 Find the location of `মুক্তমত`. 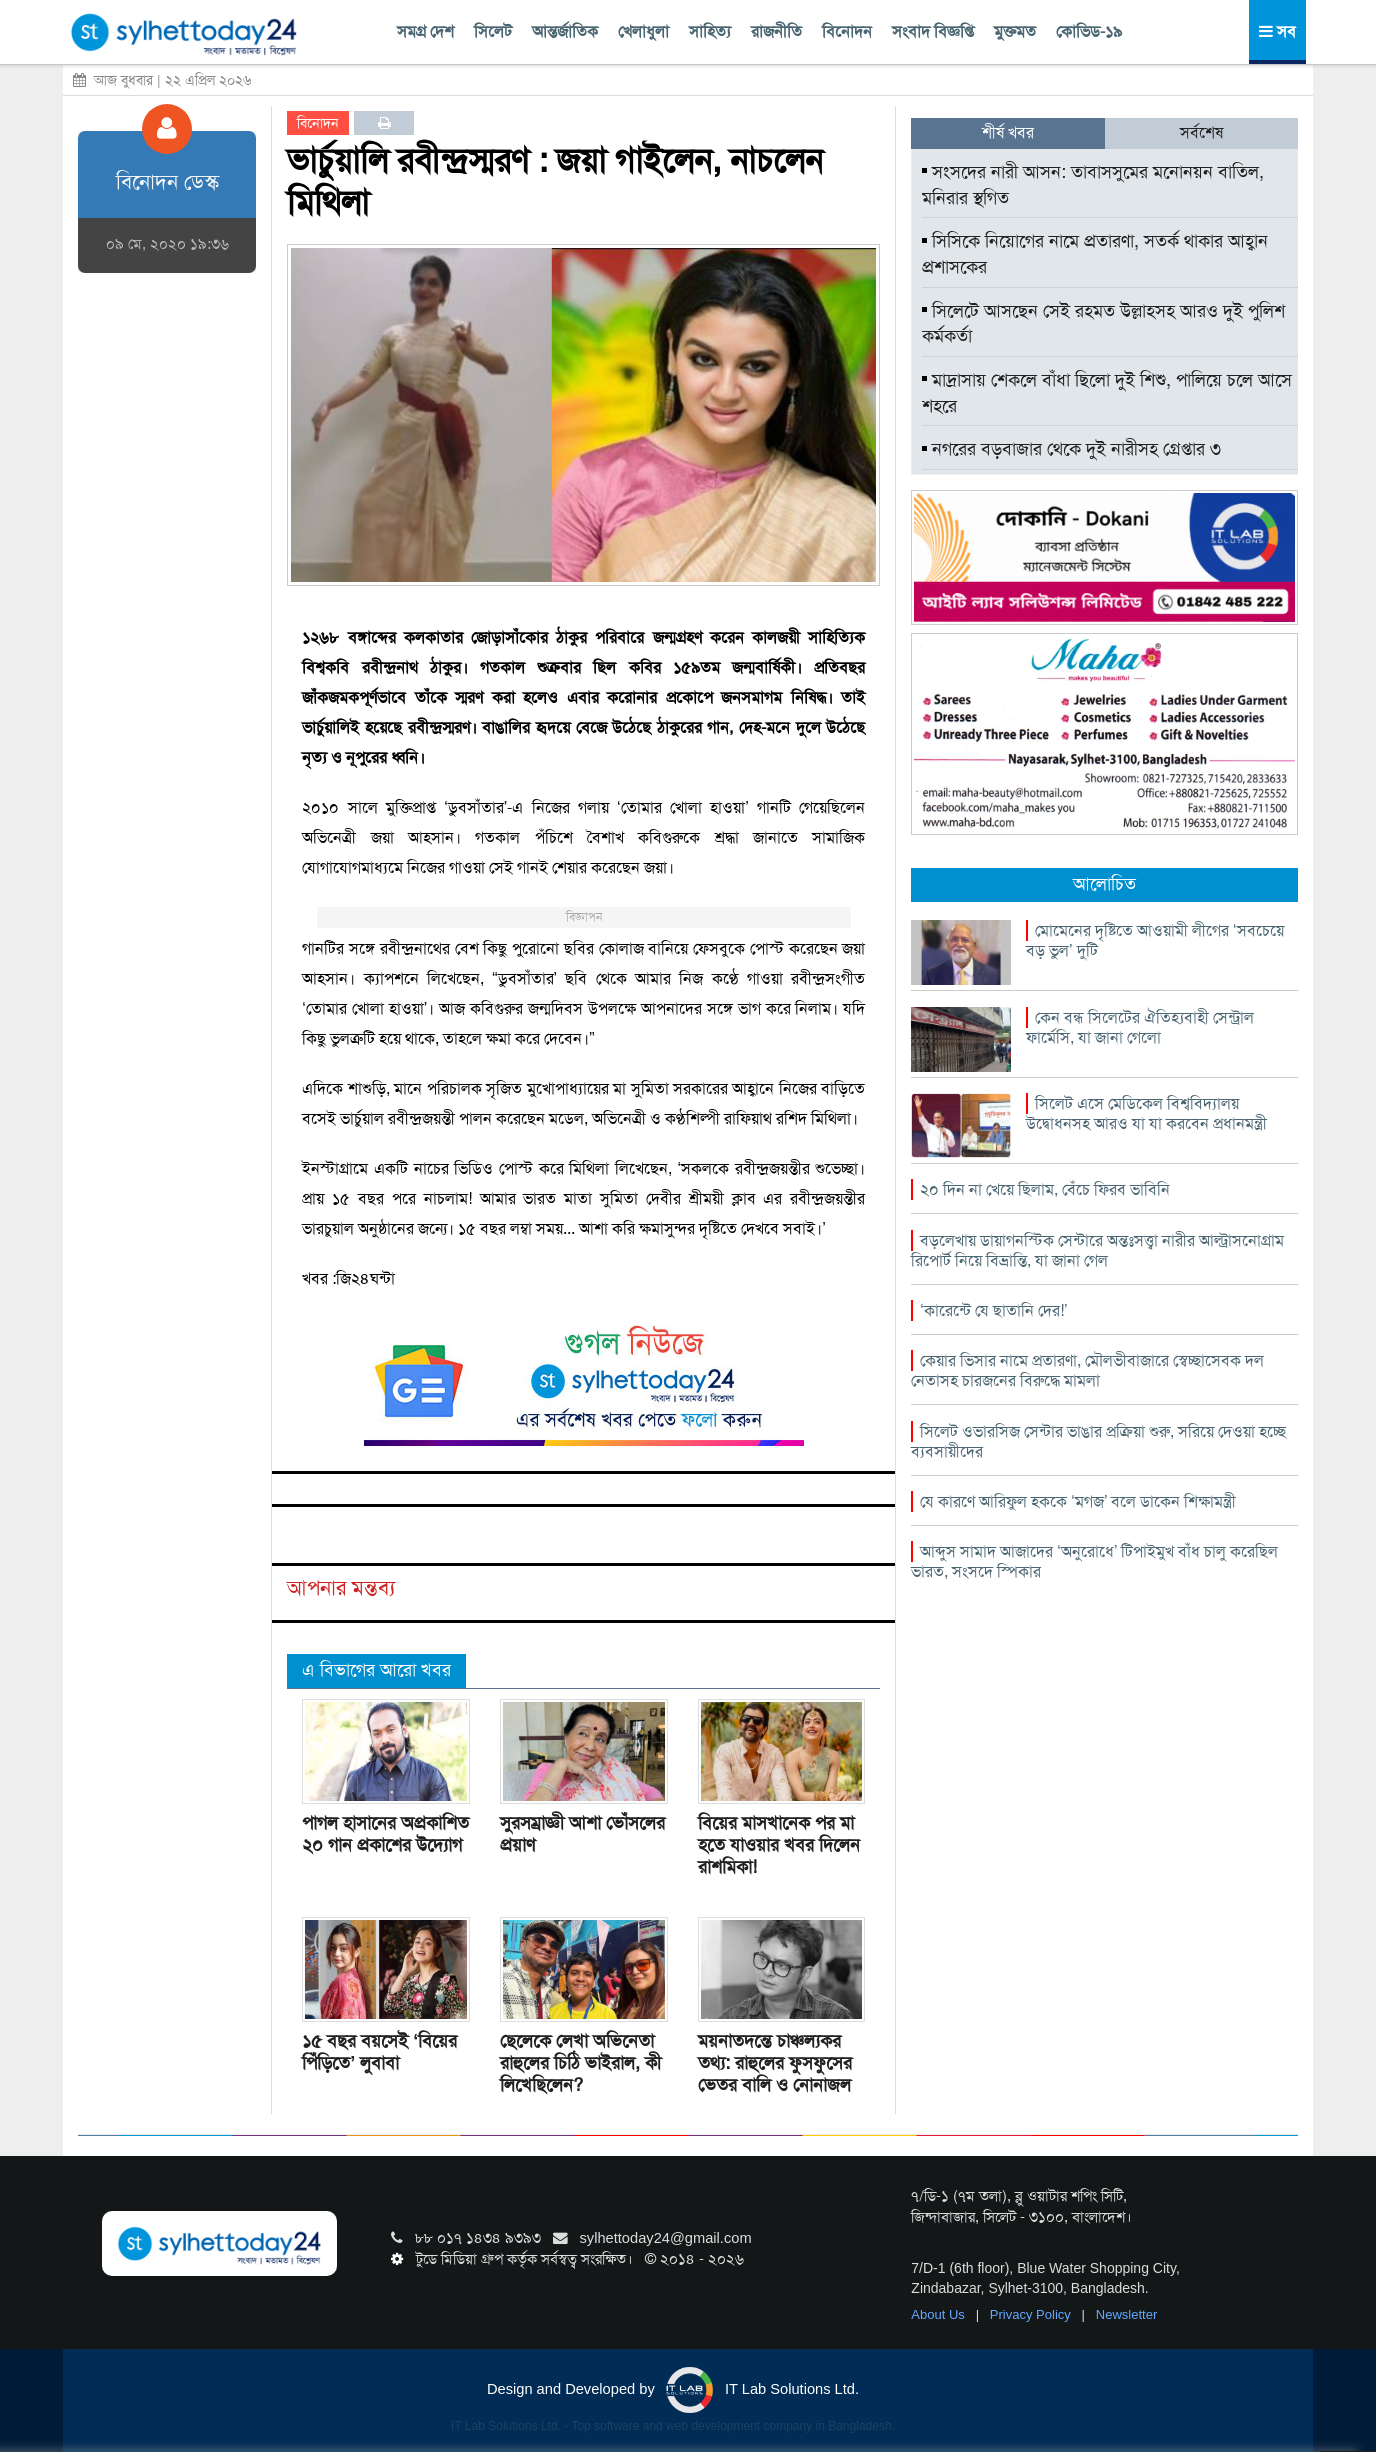

মুক্তমত is located at coordinates (1015, 31).